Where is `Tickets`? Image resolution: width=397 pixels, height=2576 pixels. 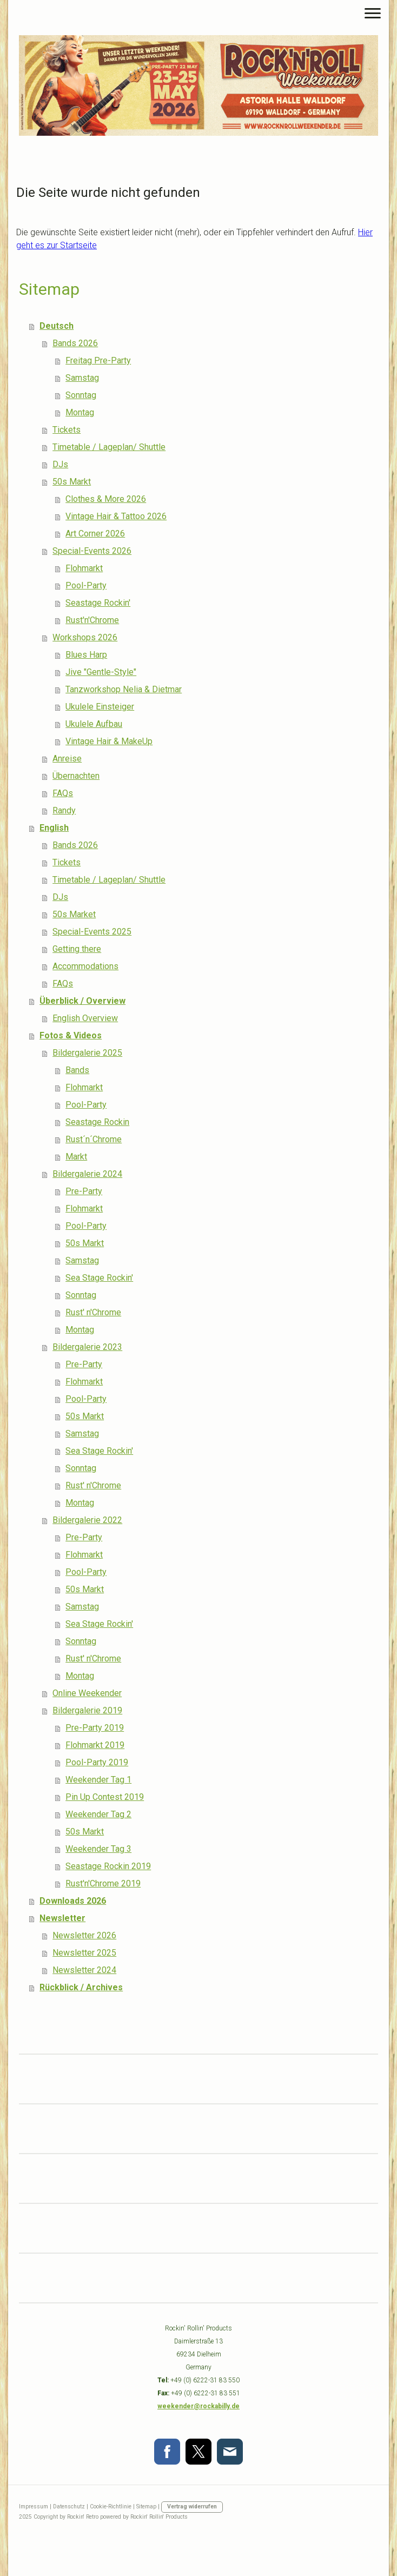
Tickets is located at coordinates (66, 430).